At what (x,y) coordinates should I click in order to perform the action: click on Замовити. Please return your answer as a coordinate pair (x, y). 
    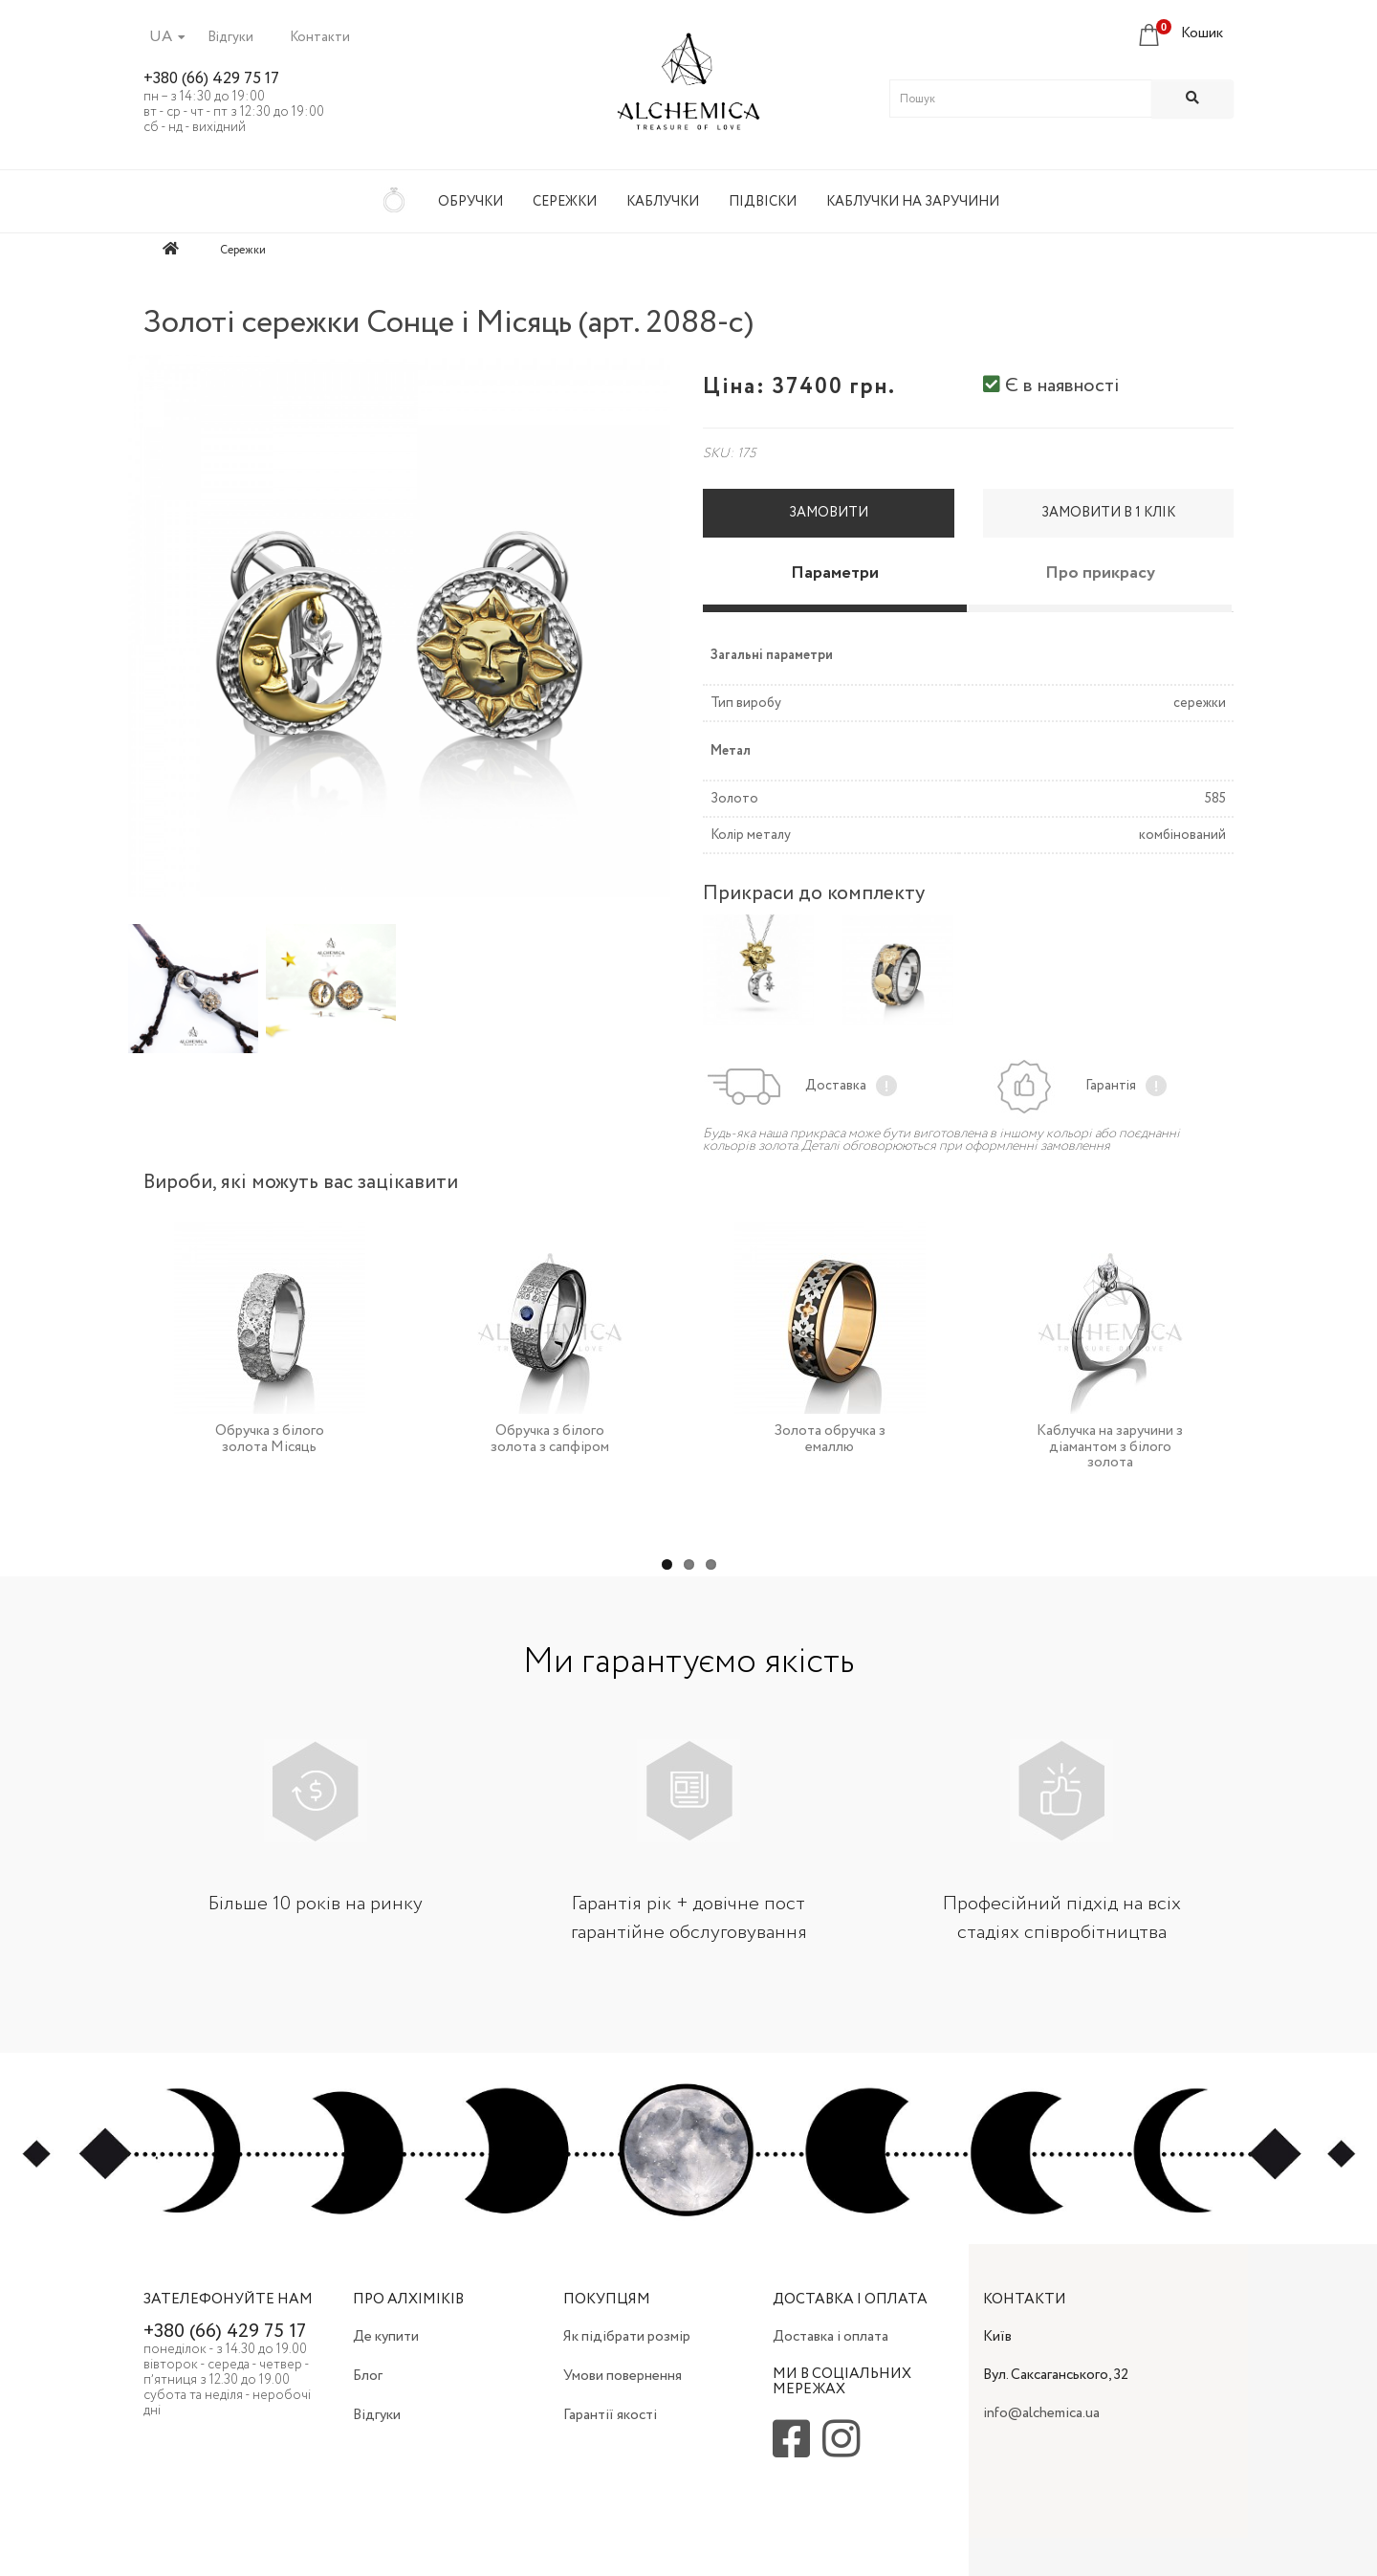
    Looking at the image, I should click on (828, 512).